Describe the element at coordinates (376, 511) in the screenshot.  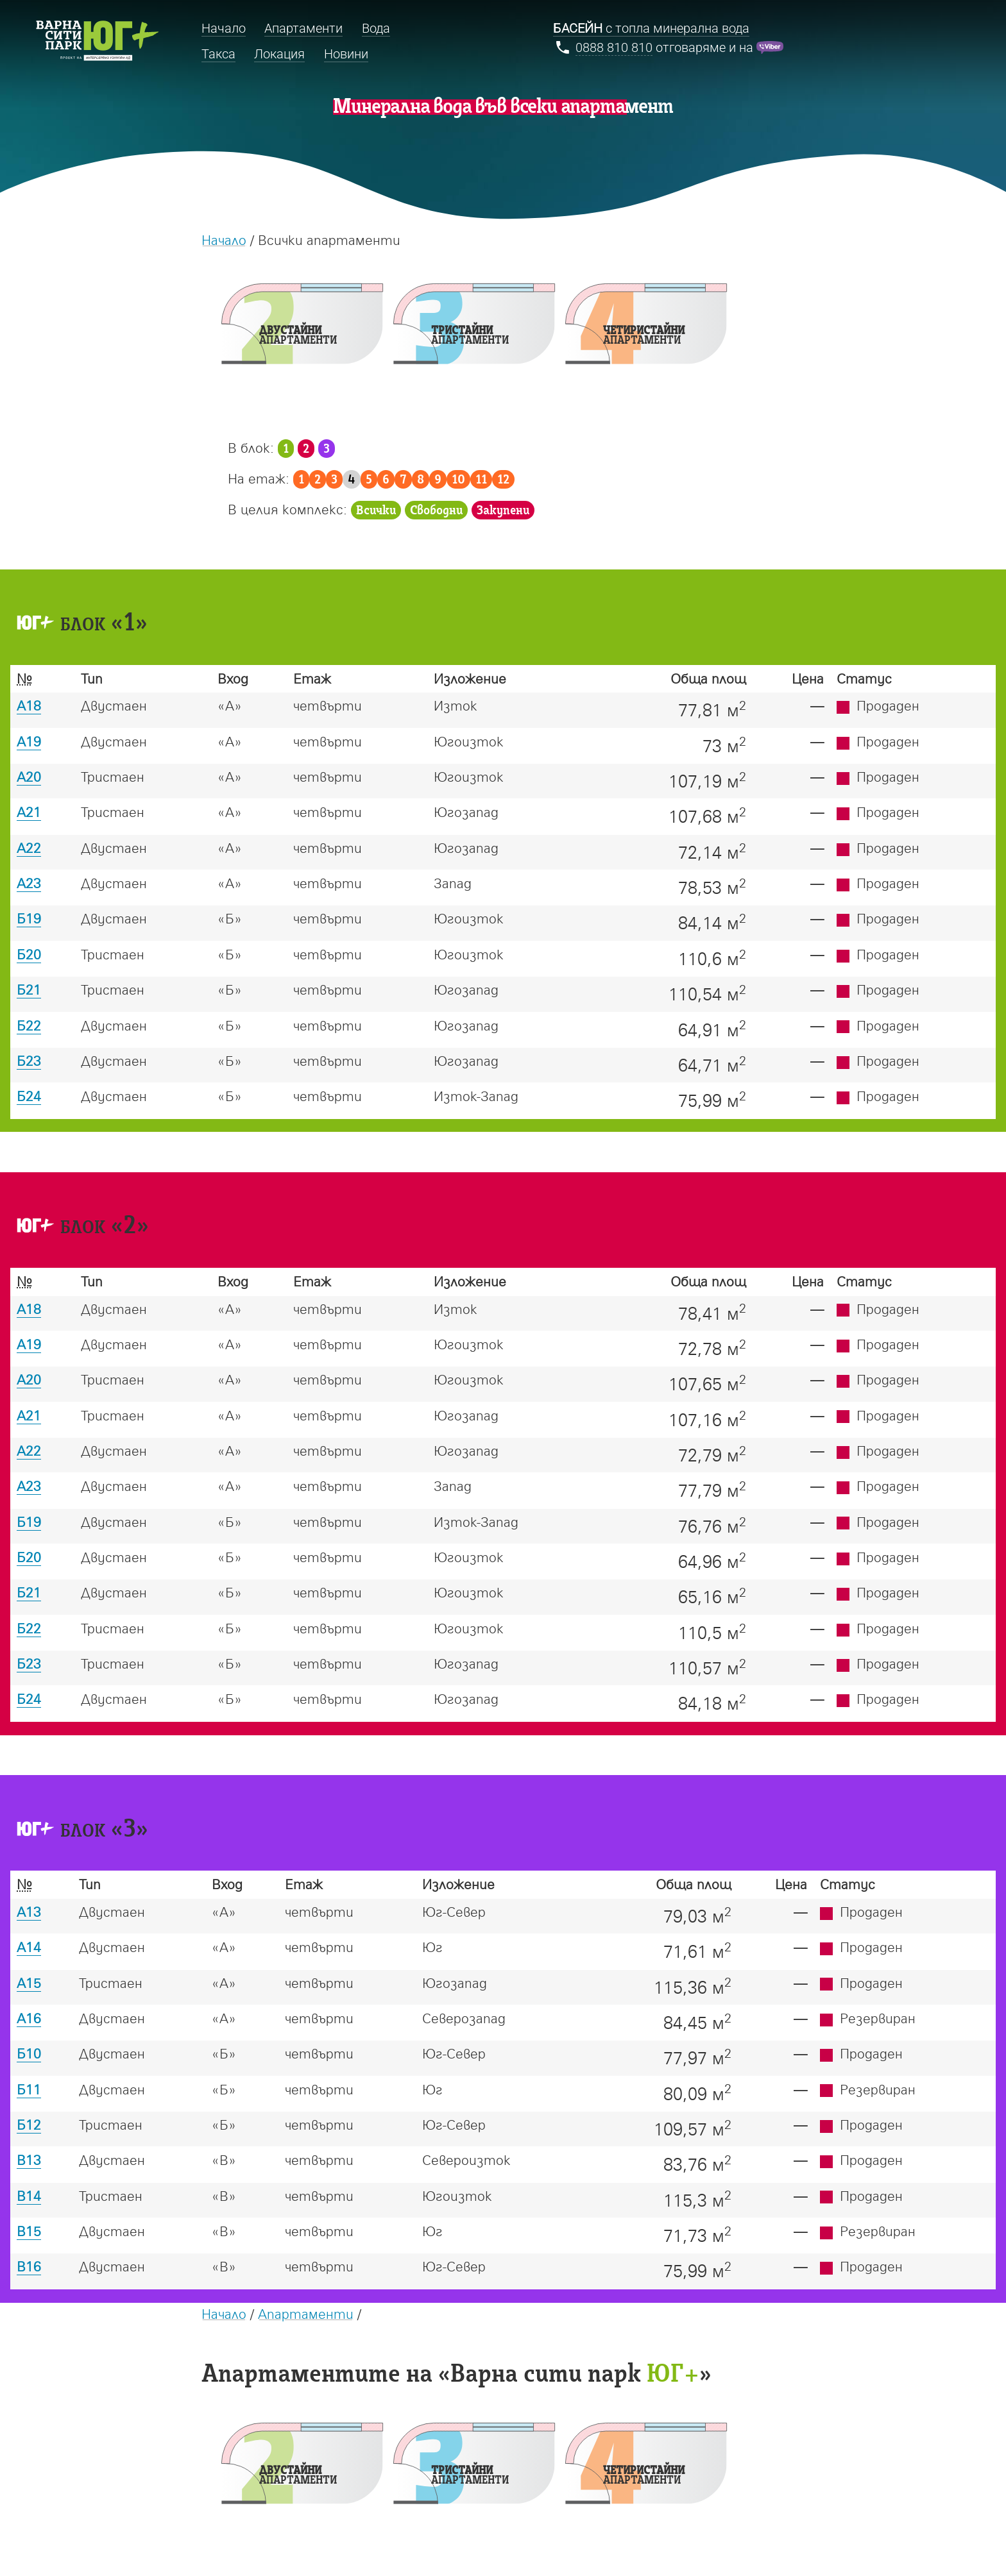
I see `Всички` at that location.